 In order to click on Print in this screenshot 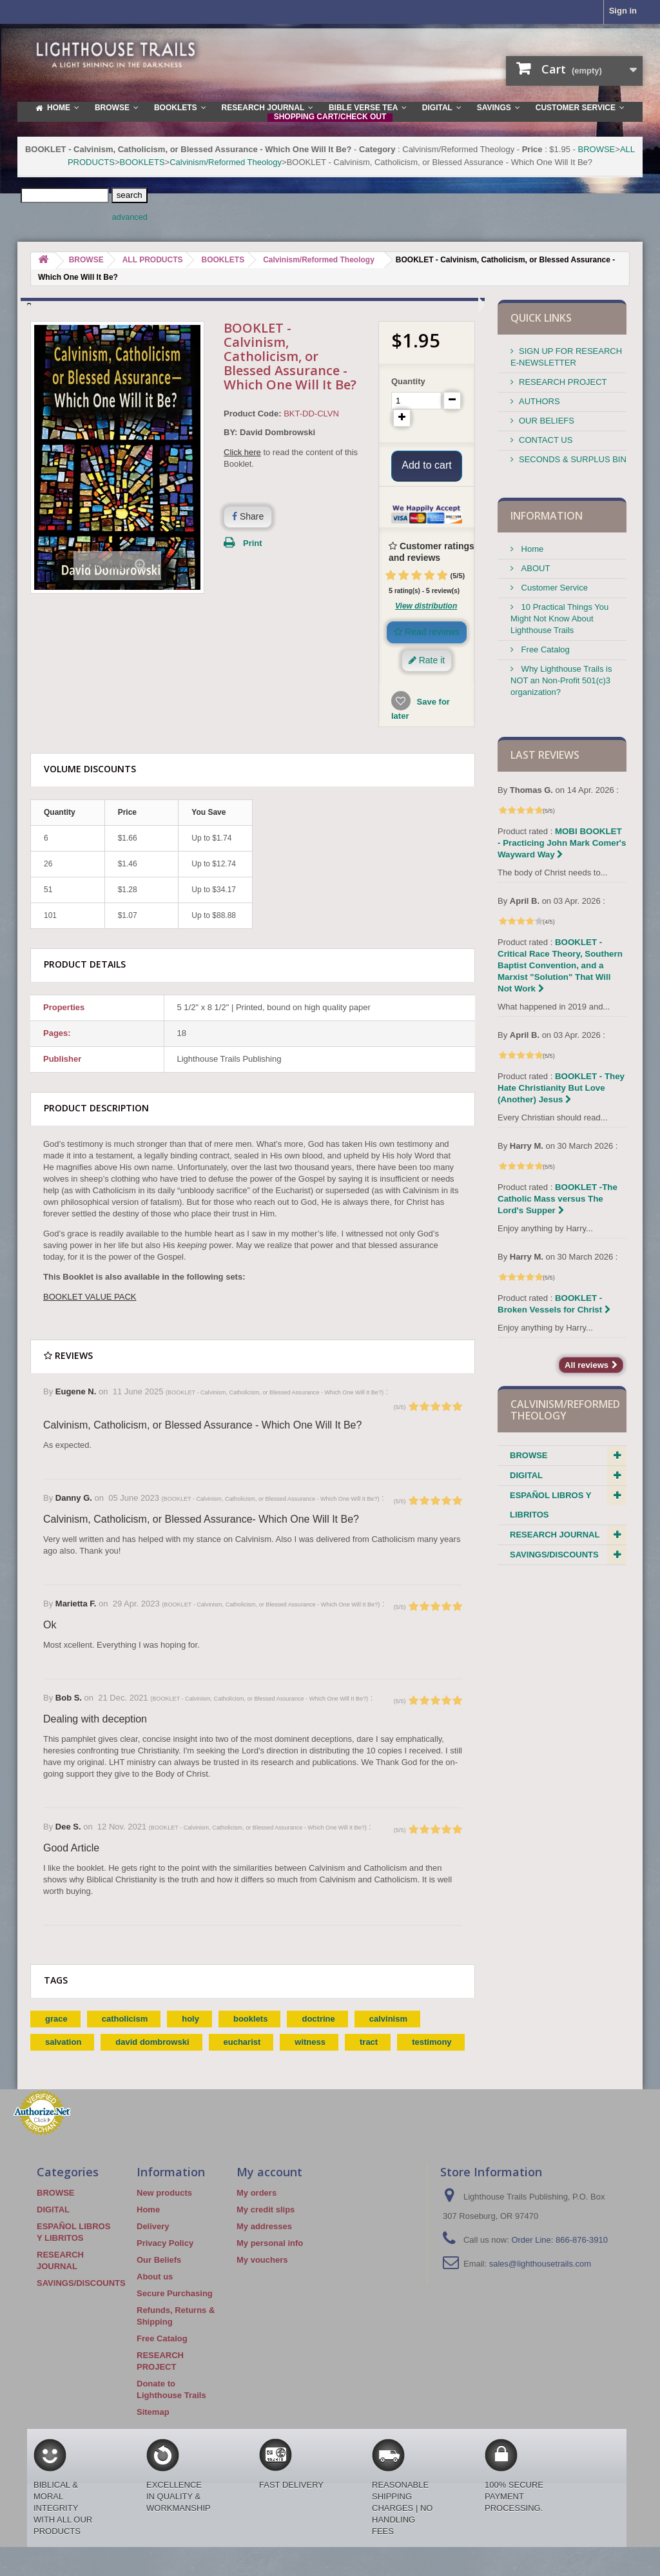, I will do `click(252, 543)`.